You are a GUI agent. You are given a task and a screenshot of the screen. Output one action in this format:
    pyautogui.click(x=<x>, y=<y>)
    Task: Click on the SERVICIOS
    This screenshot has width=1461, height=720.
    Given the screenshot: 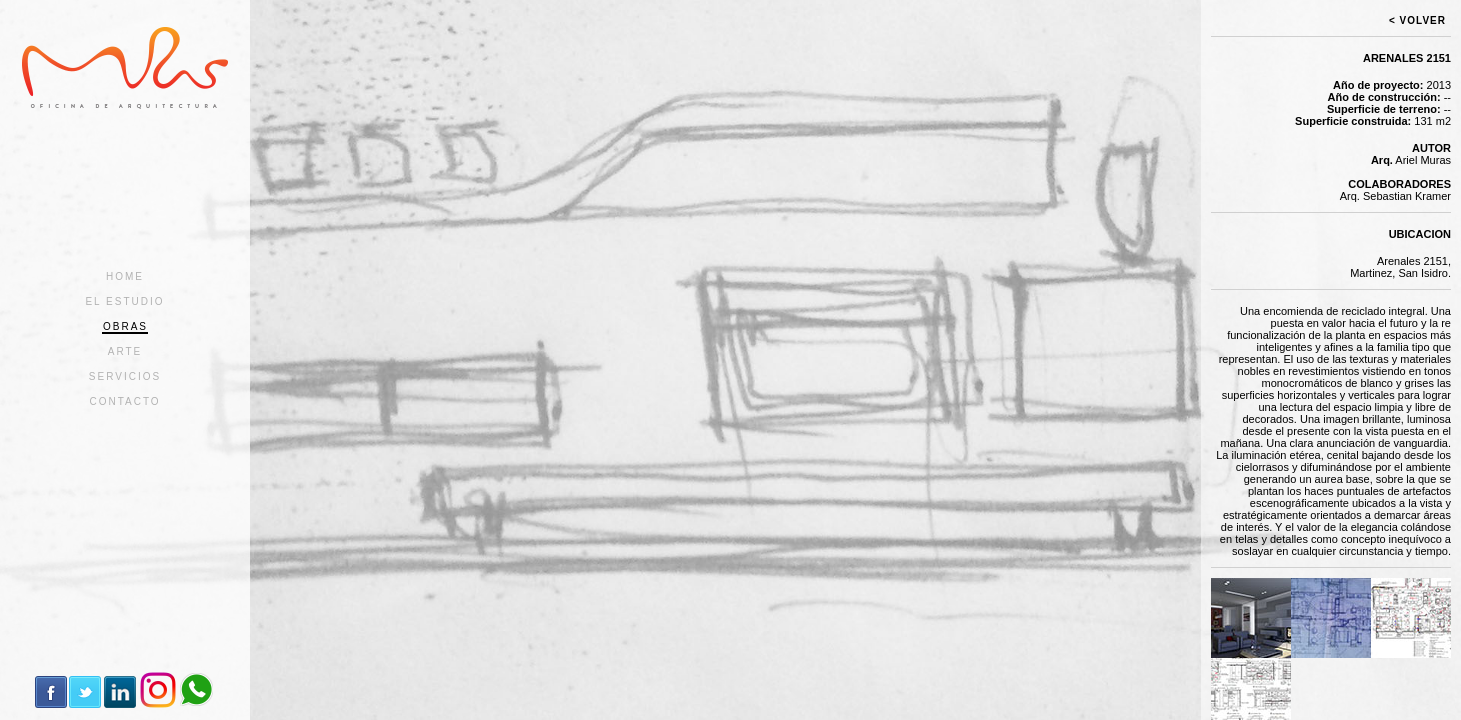 What is the action you would take?
    pyautogui.click(x=125, y=376)
    